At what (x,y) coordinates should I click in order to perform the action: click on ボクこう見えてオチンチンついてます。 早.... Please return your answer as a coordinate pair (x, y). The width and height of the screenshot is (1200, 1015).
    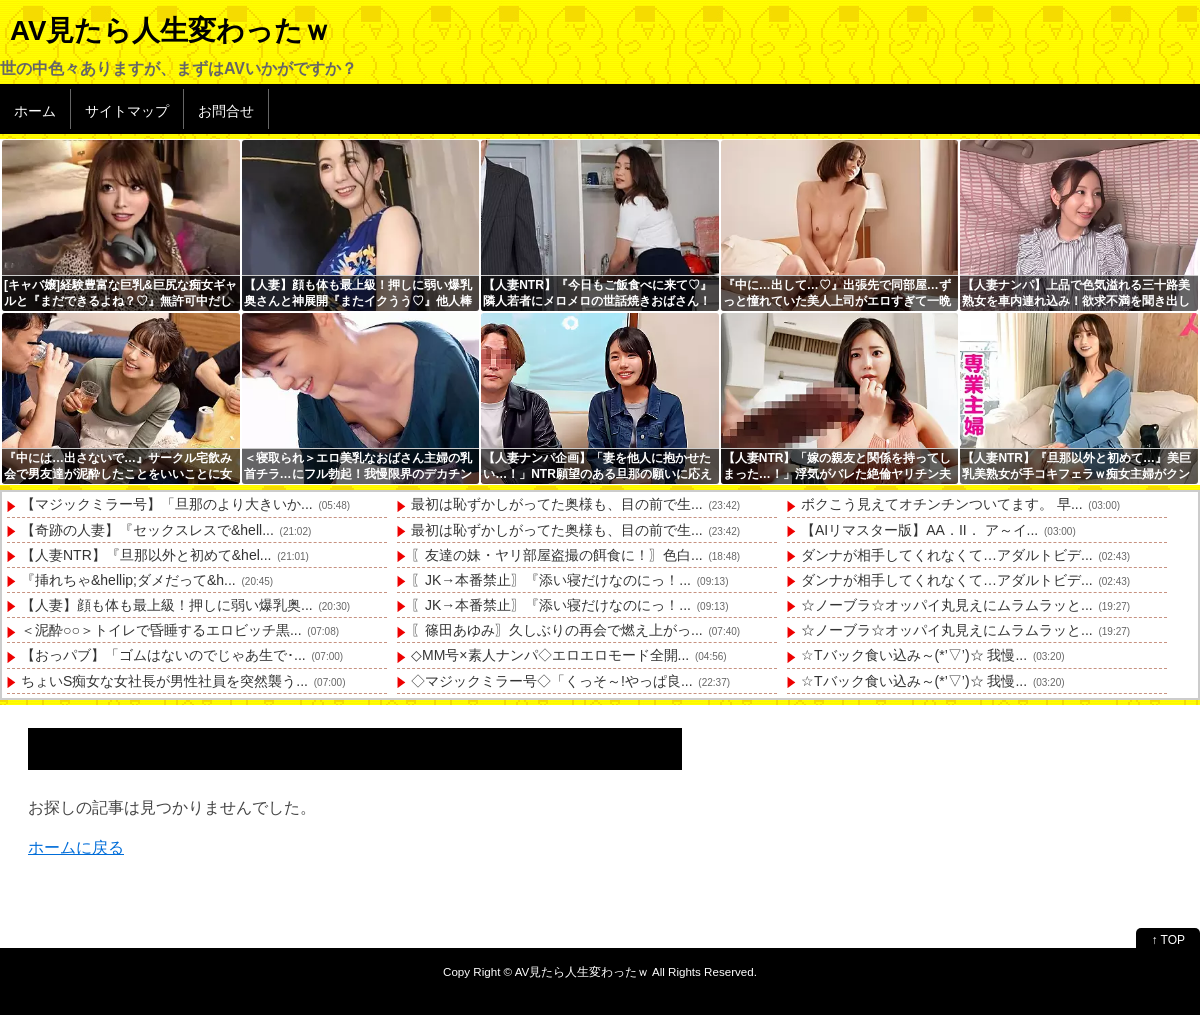
    Looking at the image, I should click on (942, 504).